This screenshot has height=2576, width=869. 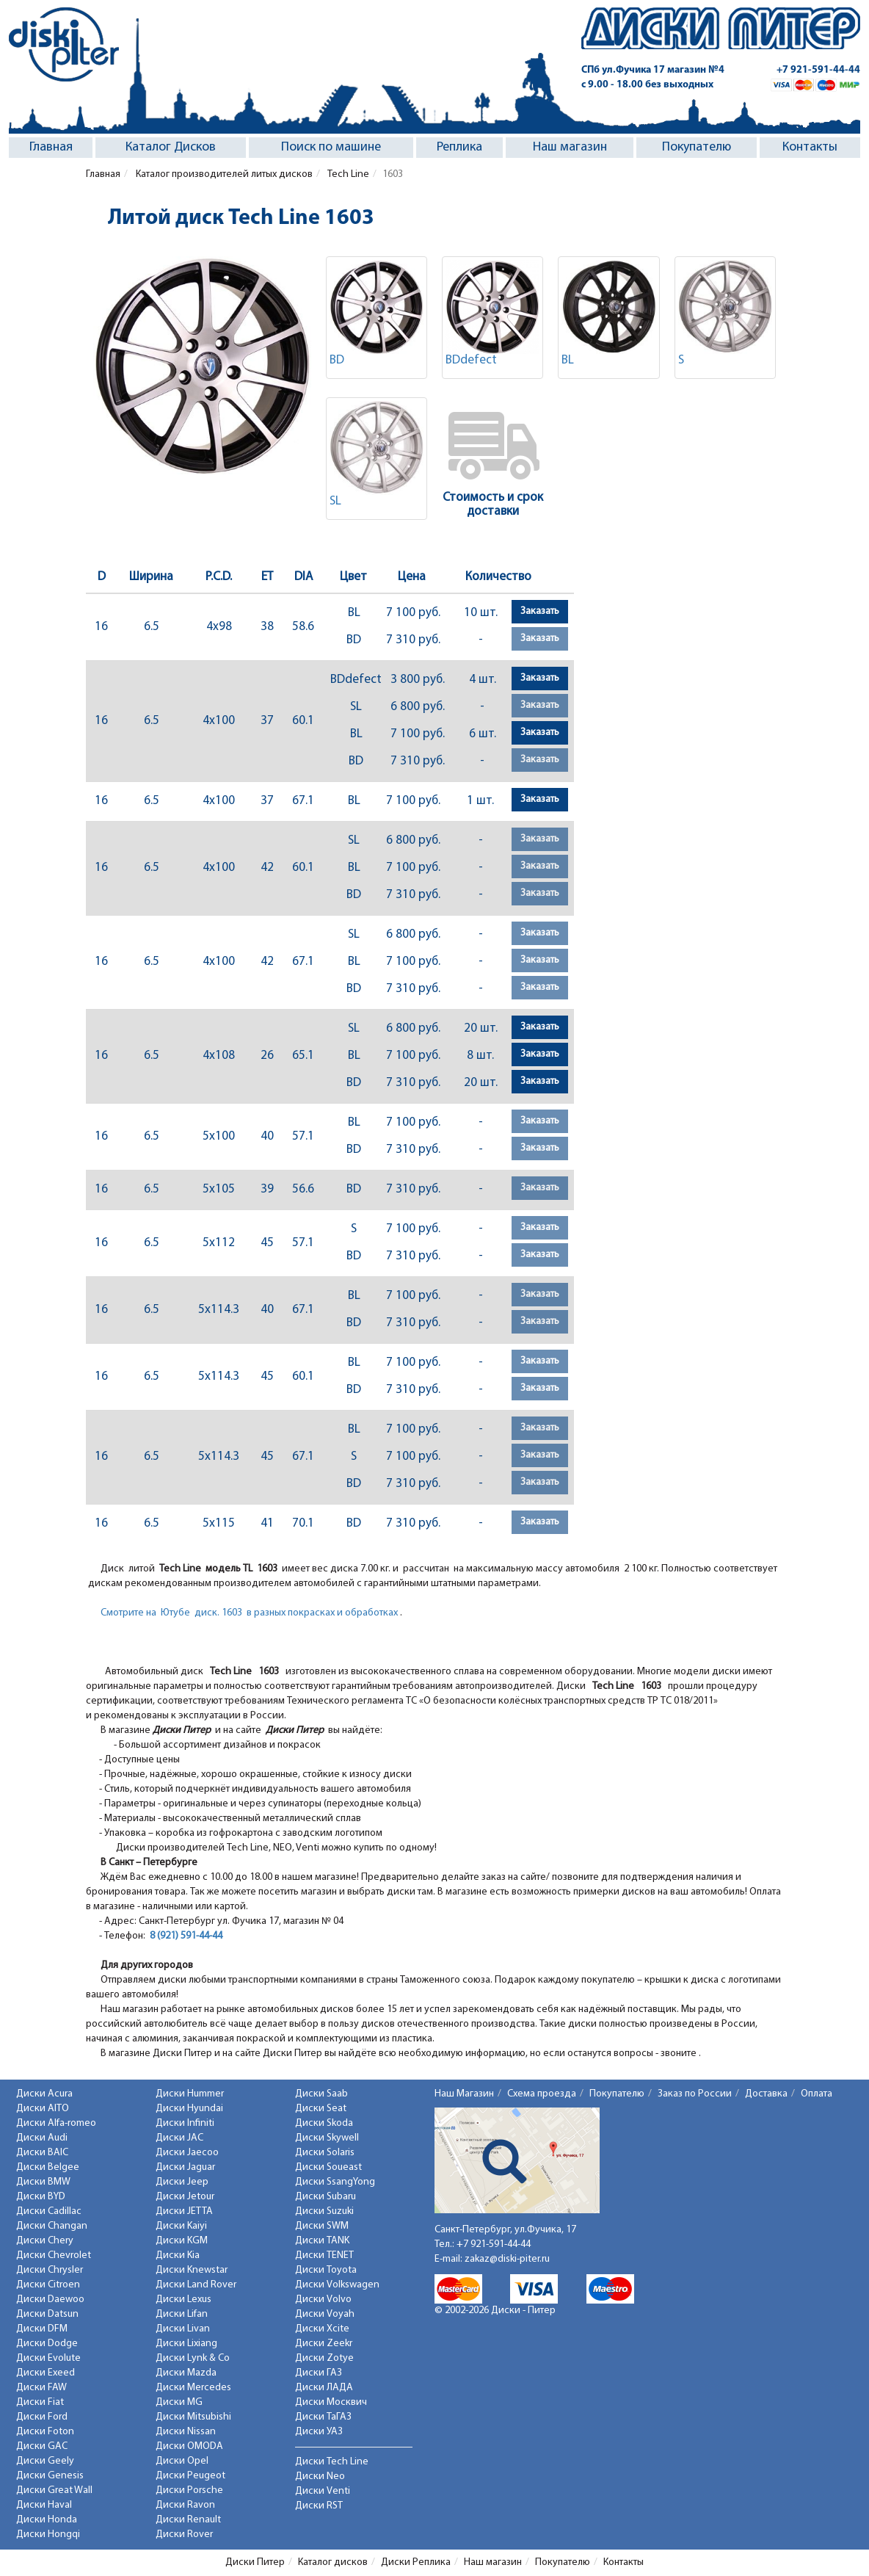 I want to click on Диски Jaguar, so click(x=185, y=2167).